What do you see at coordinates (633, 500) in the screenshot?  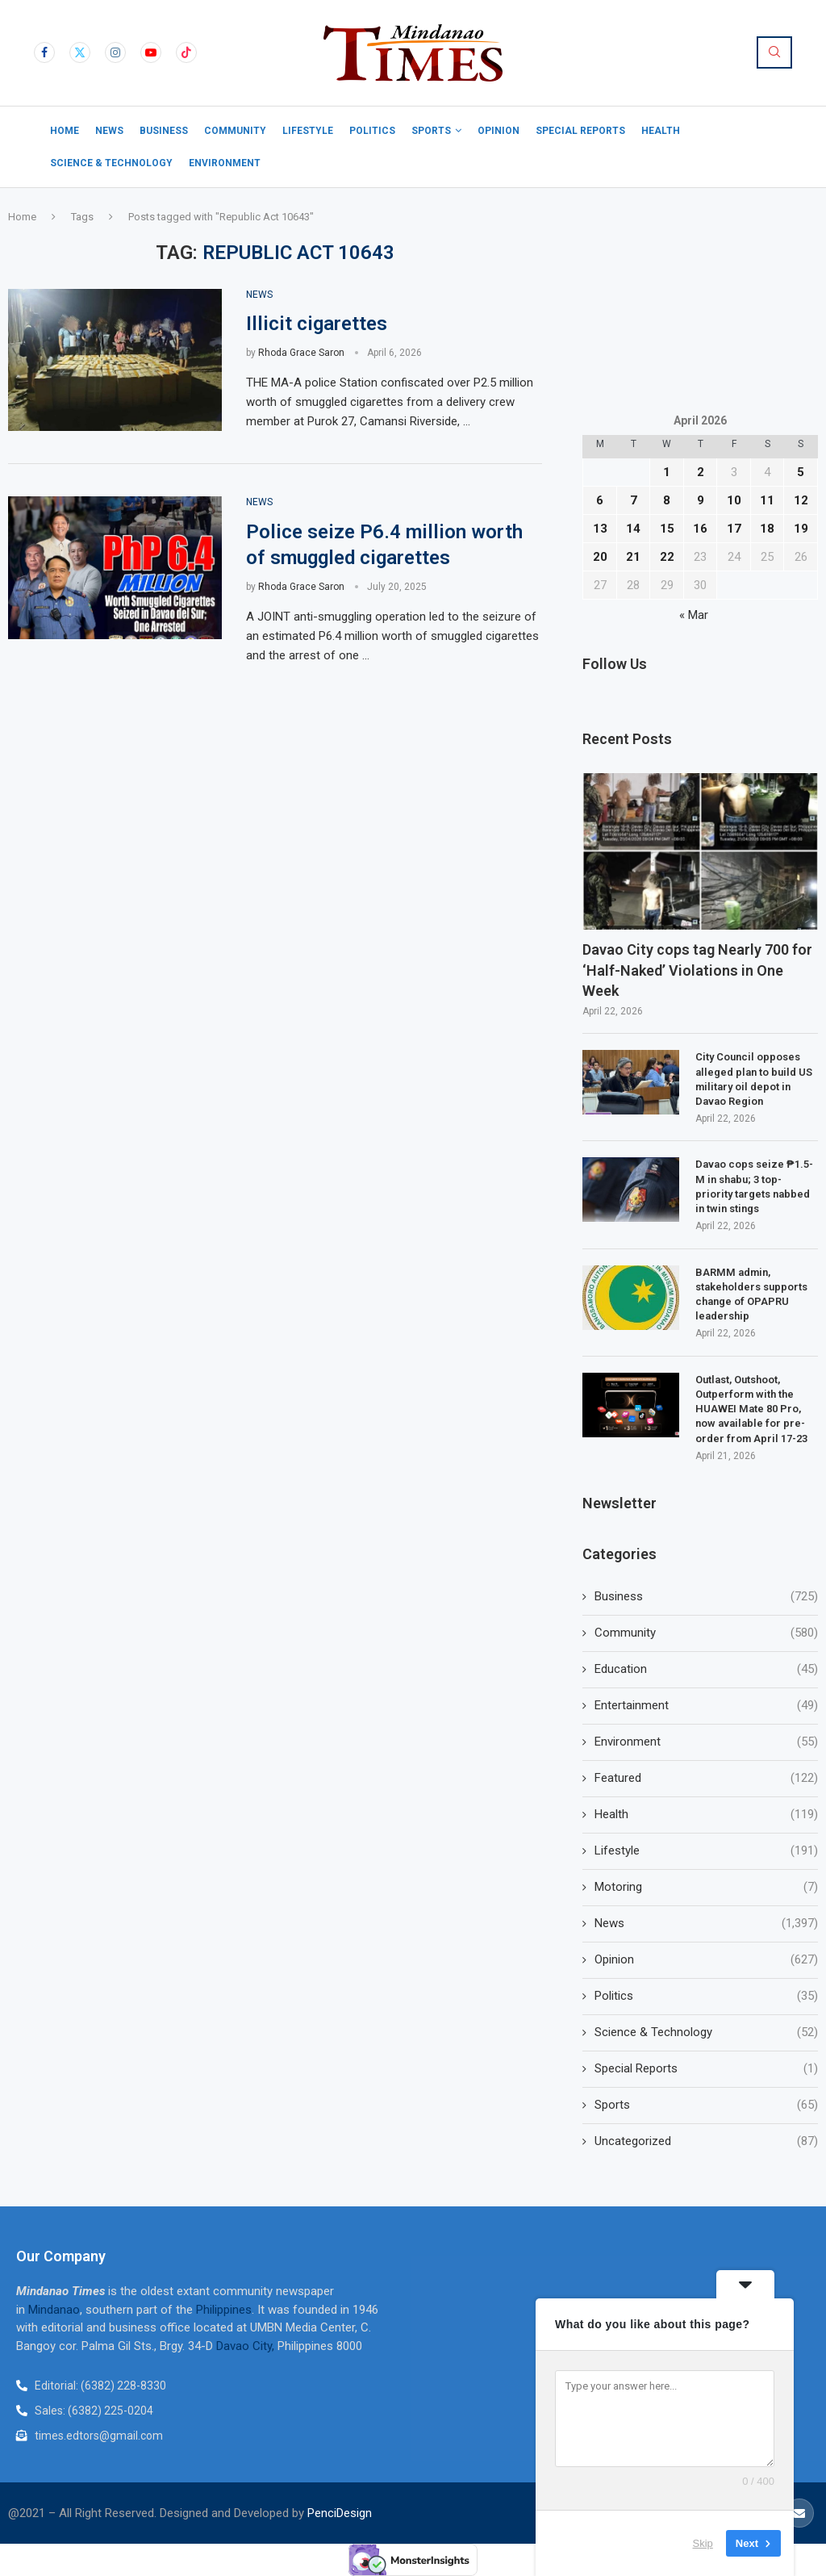 I see `7 [Posts published on April 7, 2026]` at bounding box center [633, 500].